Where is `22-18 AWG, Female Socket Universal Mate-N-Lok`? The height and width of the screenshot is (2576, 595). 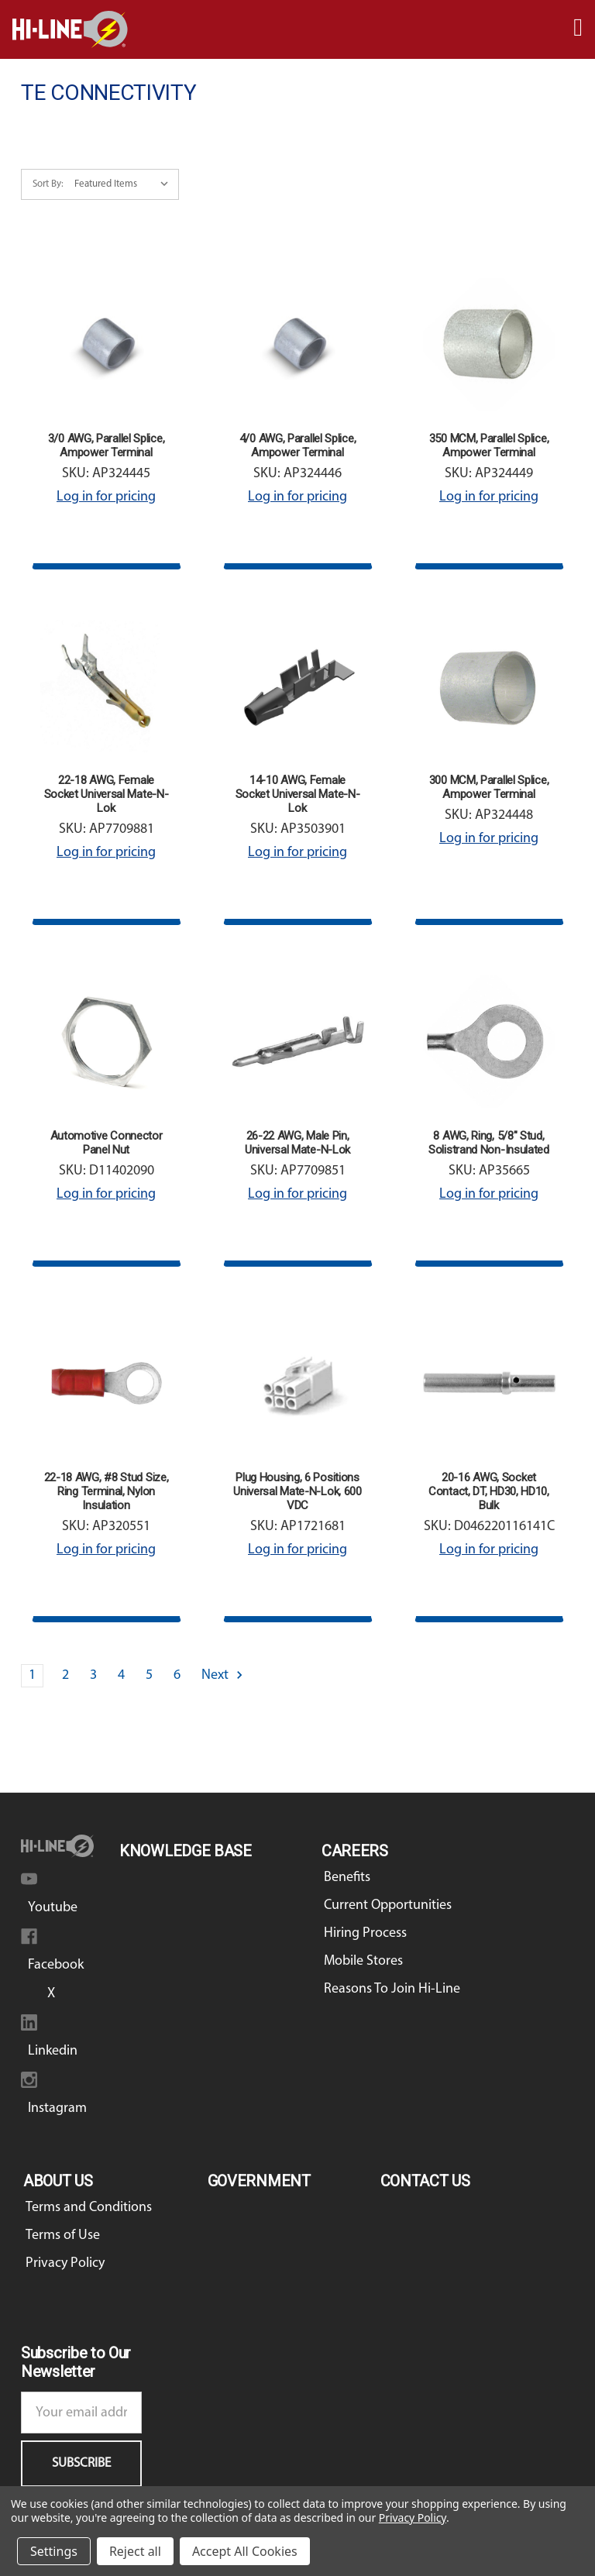
22-18 AWG, Female Socket Universal Mate-N-Lok is located at coordinates (106, 794).